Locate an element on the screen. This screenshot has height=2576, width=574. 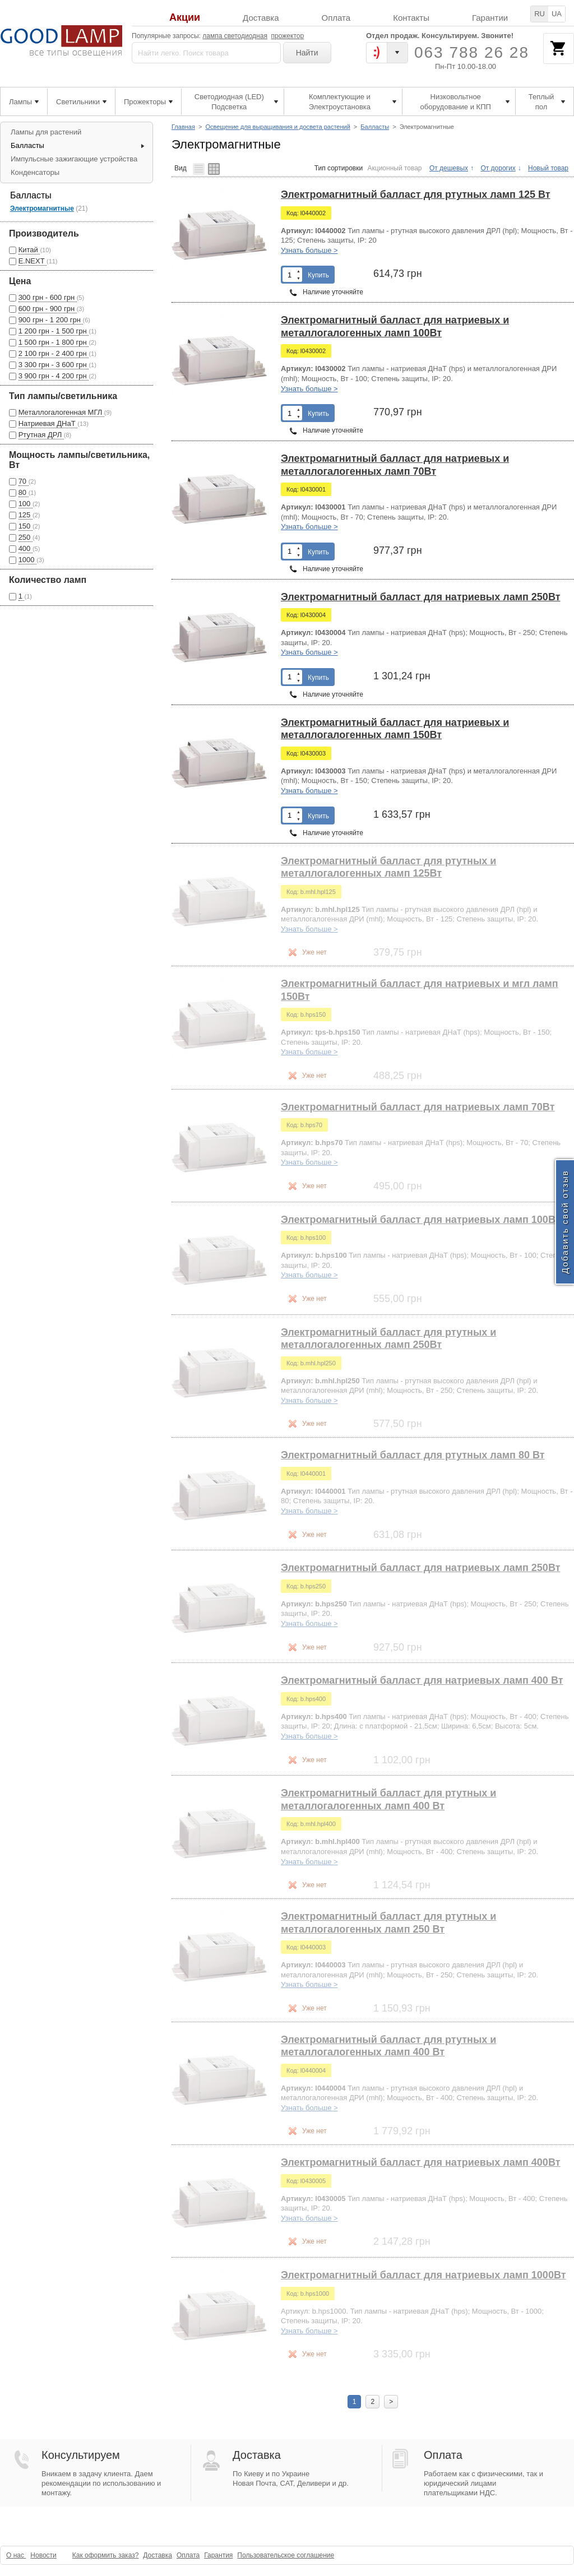
3 300 грн - 3 600 грн is located at coordinates (53, 364).